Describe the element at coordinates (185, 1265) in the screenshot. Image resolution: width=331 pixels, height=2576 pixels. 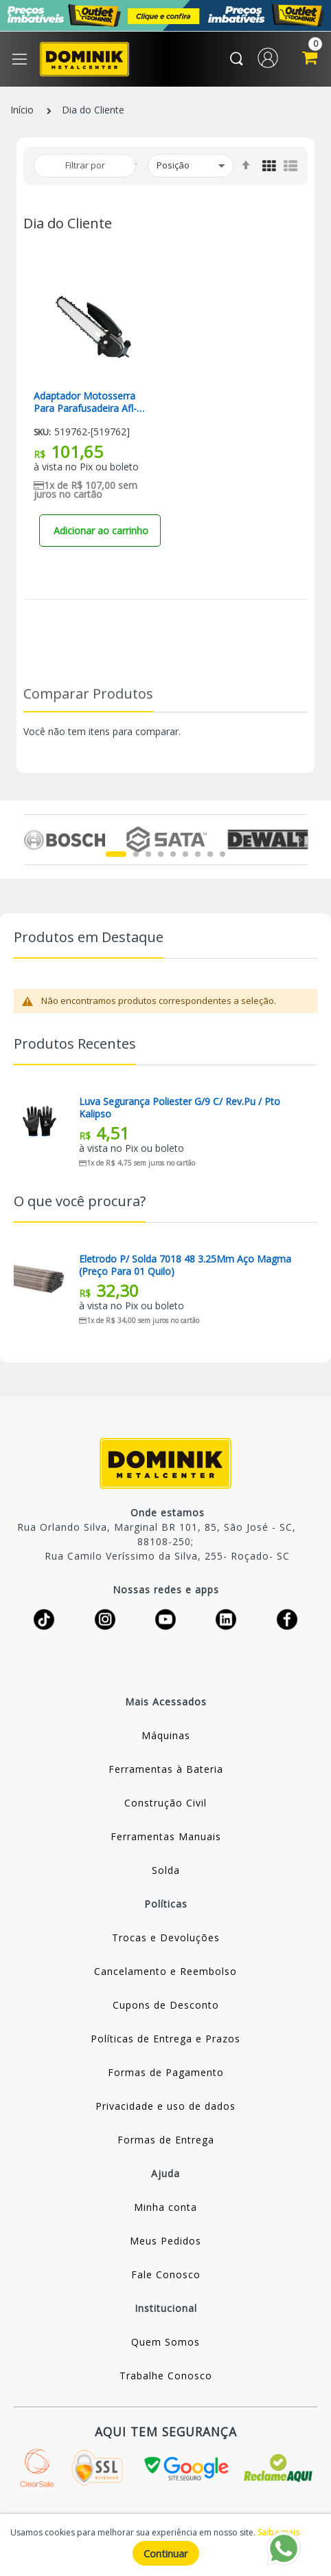
I see `Eletrodo P/ Solda 7018 48 3.25Mm Aço Magma (Preço Para 01 Quilo)` at that location.